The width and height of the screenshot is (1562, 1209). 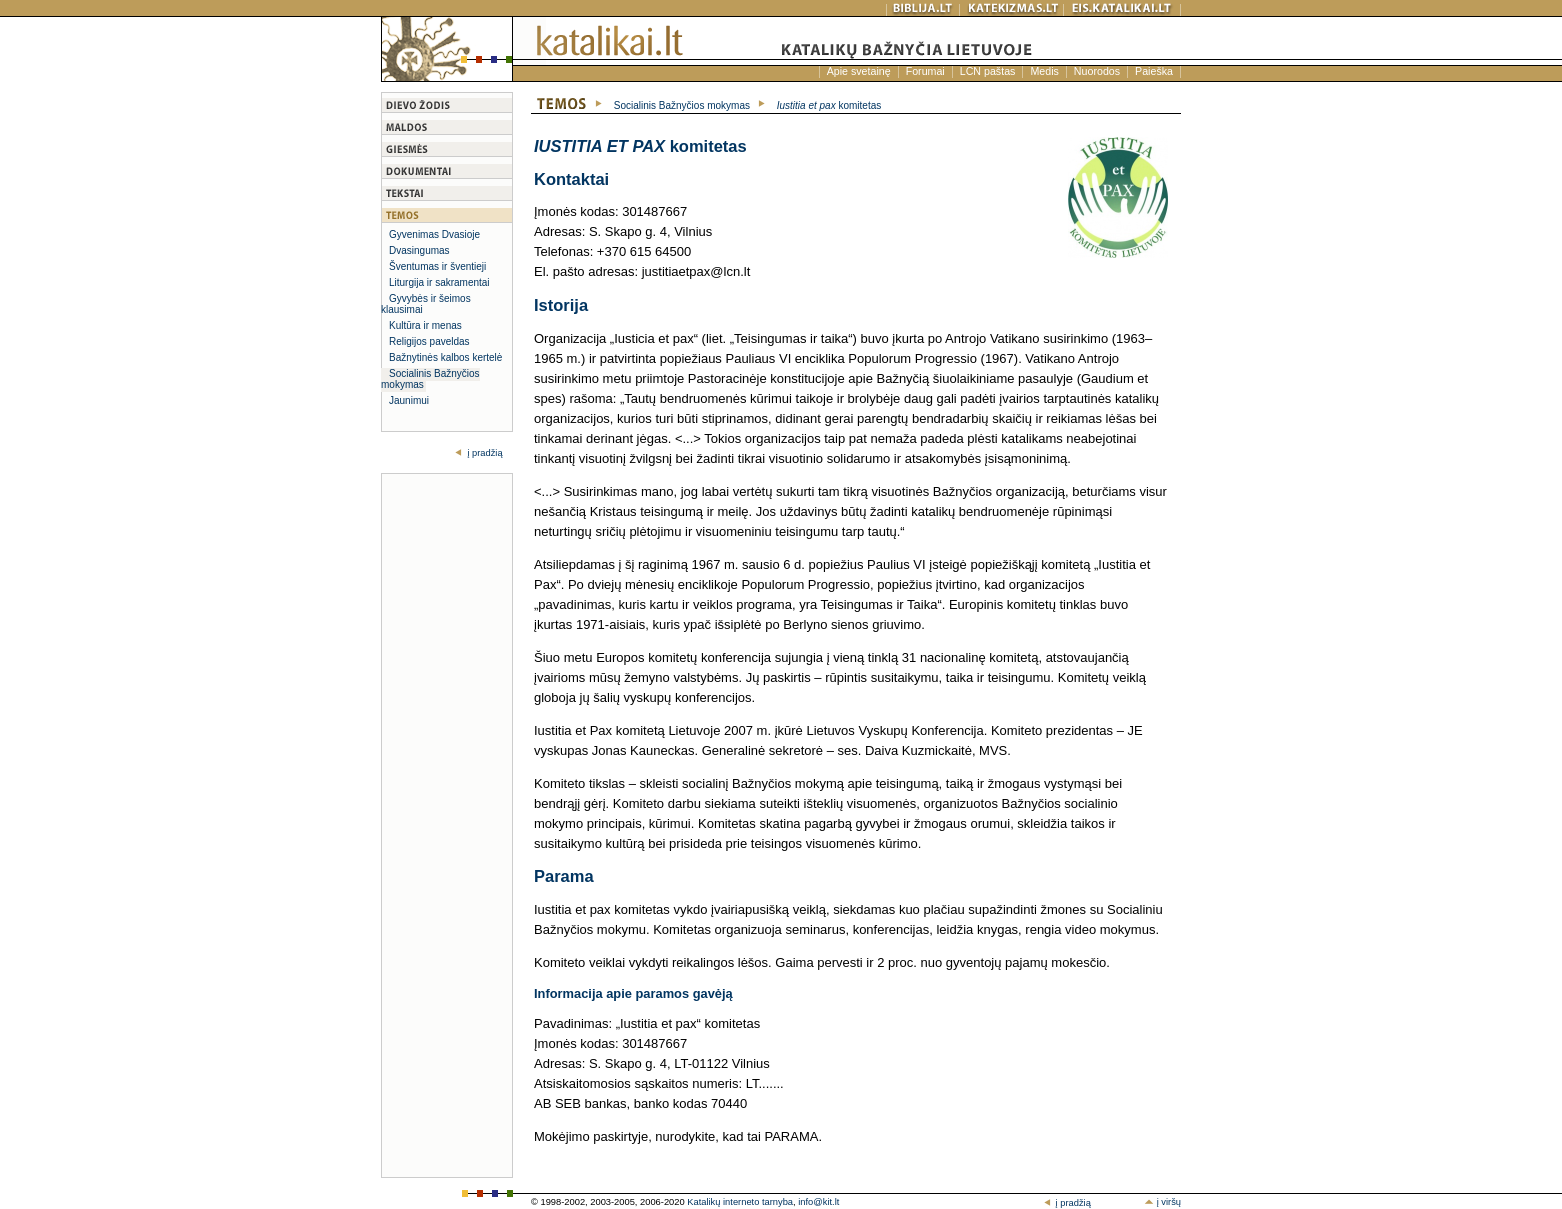 What do you see at coordinates (1044, 71) in the screenshot?
I see `Medis` at bounding box center [1044, 71].